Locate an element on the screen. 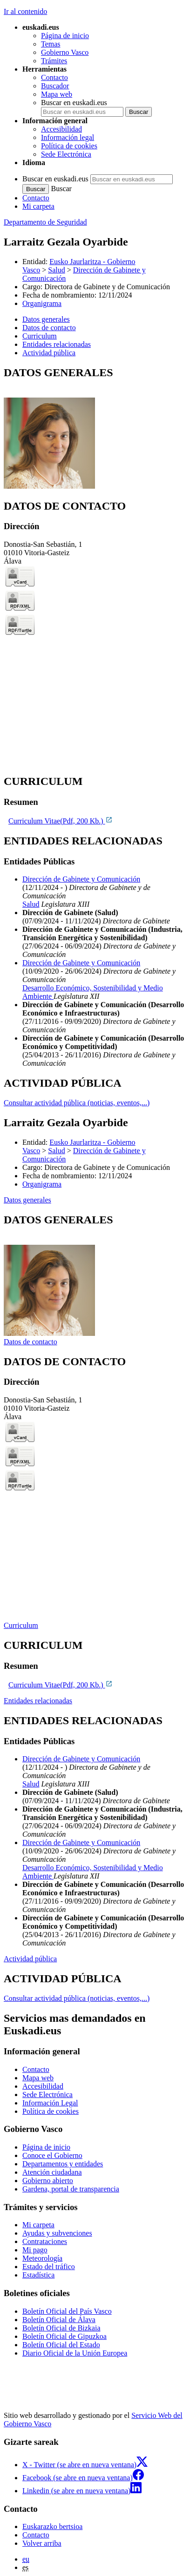 This screenshot has height=2576, width=190. Accesibilidad is located at coordinates (61, 129).